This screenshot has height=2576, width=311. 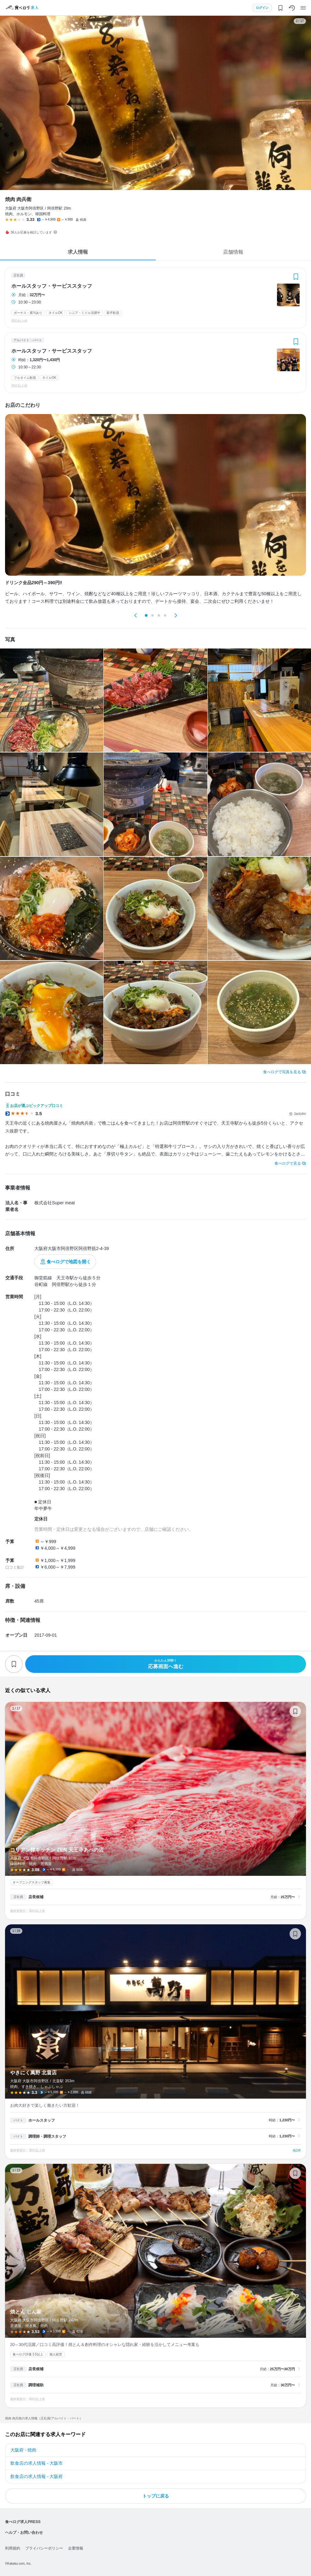 What do you see at coordinates (78, 252) in the screenshot?
I see `求人情報` at bounding box center [78, 252].